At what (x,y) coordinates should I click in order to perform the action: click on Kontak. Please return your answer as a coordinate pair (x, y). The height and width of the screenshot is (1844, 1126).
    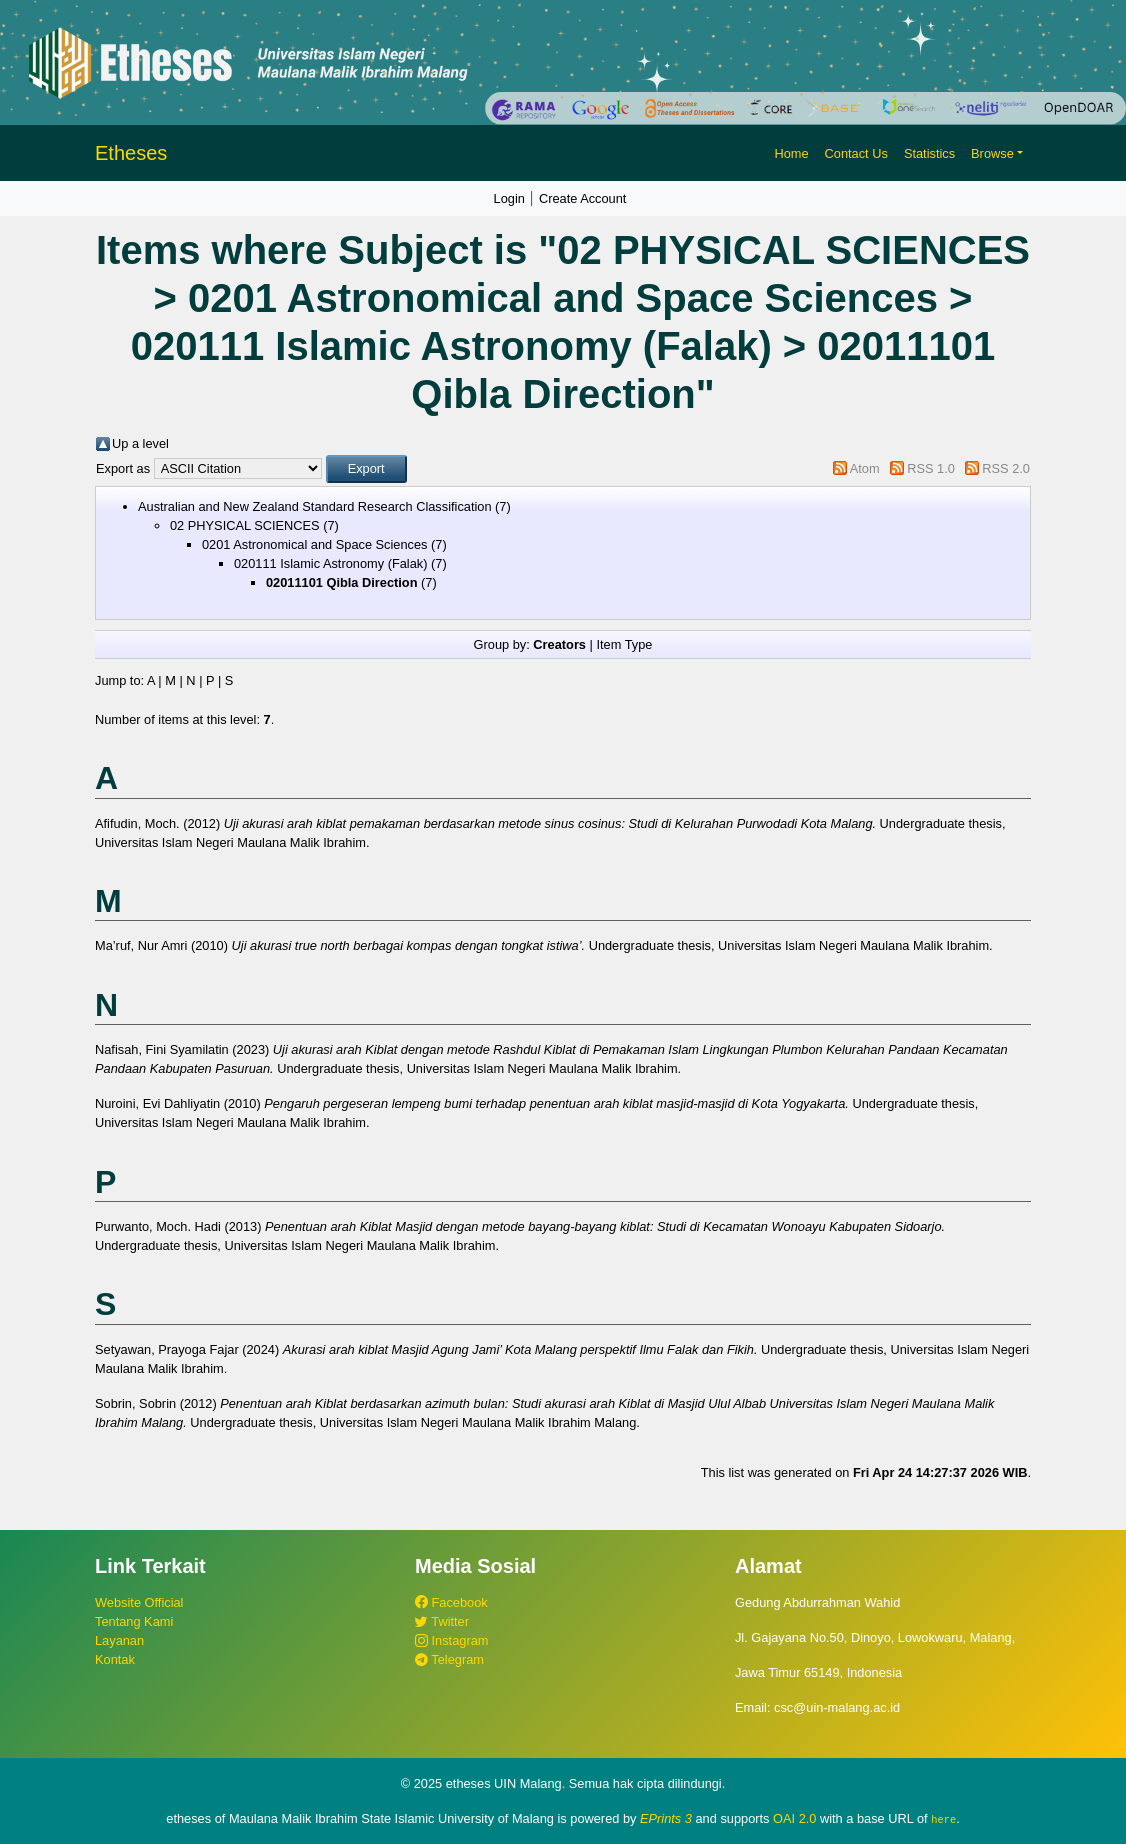
    Looking at the image, I should click on (115, 1659).